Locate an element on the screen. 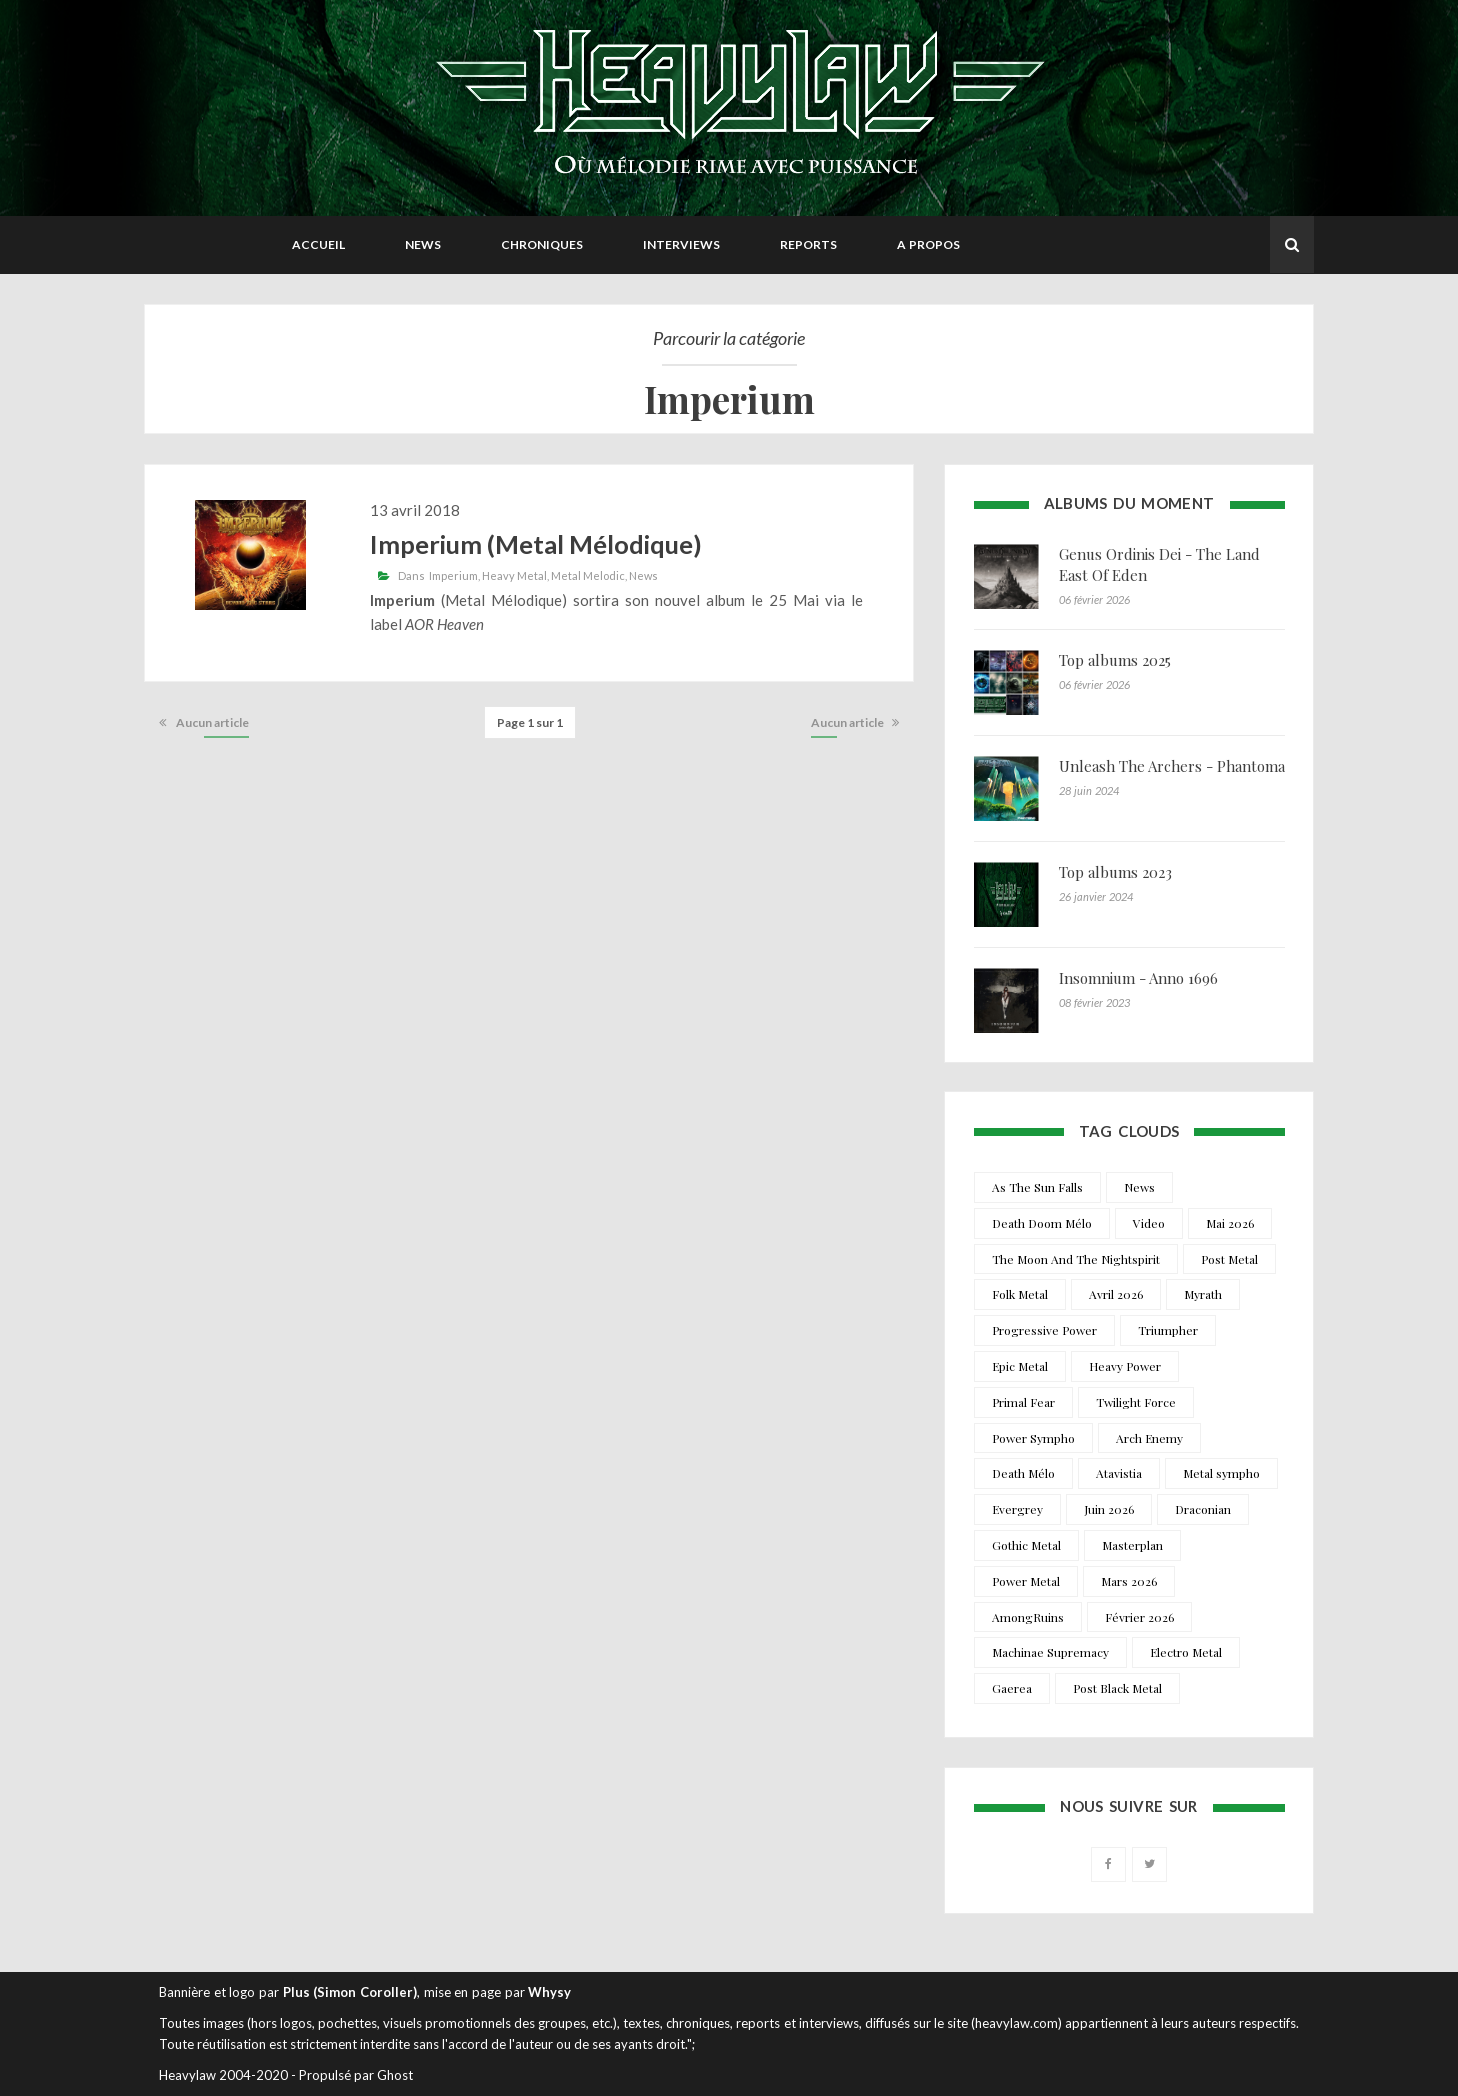 The image size is (1458, 2096). Avril 2026 is located at coordinates (1116, 1294).